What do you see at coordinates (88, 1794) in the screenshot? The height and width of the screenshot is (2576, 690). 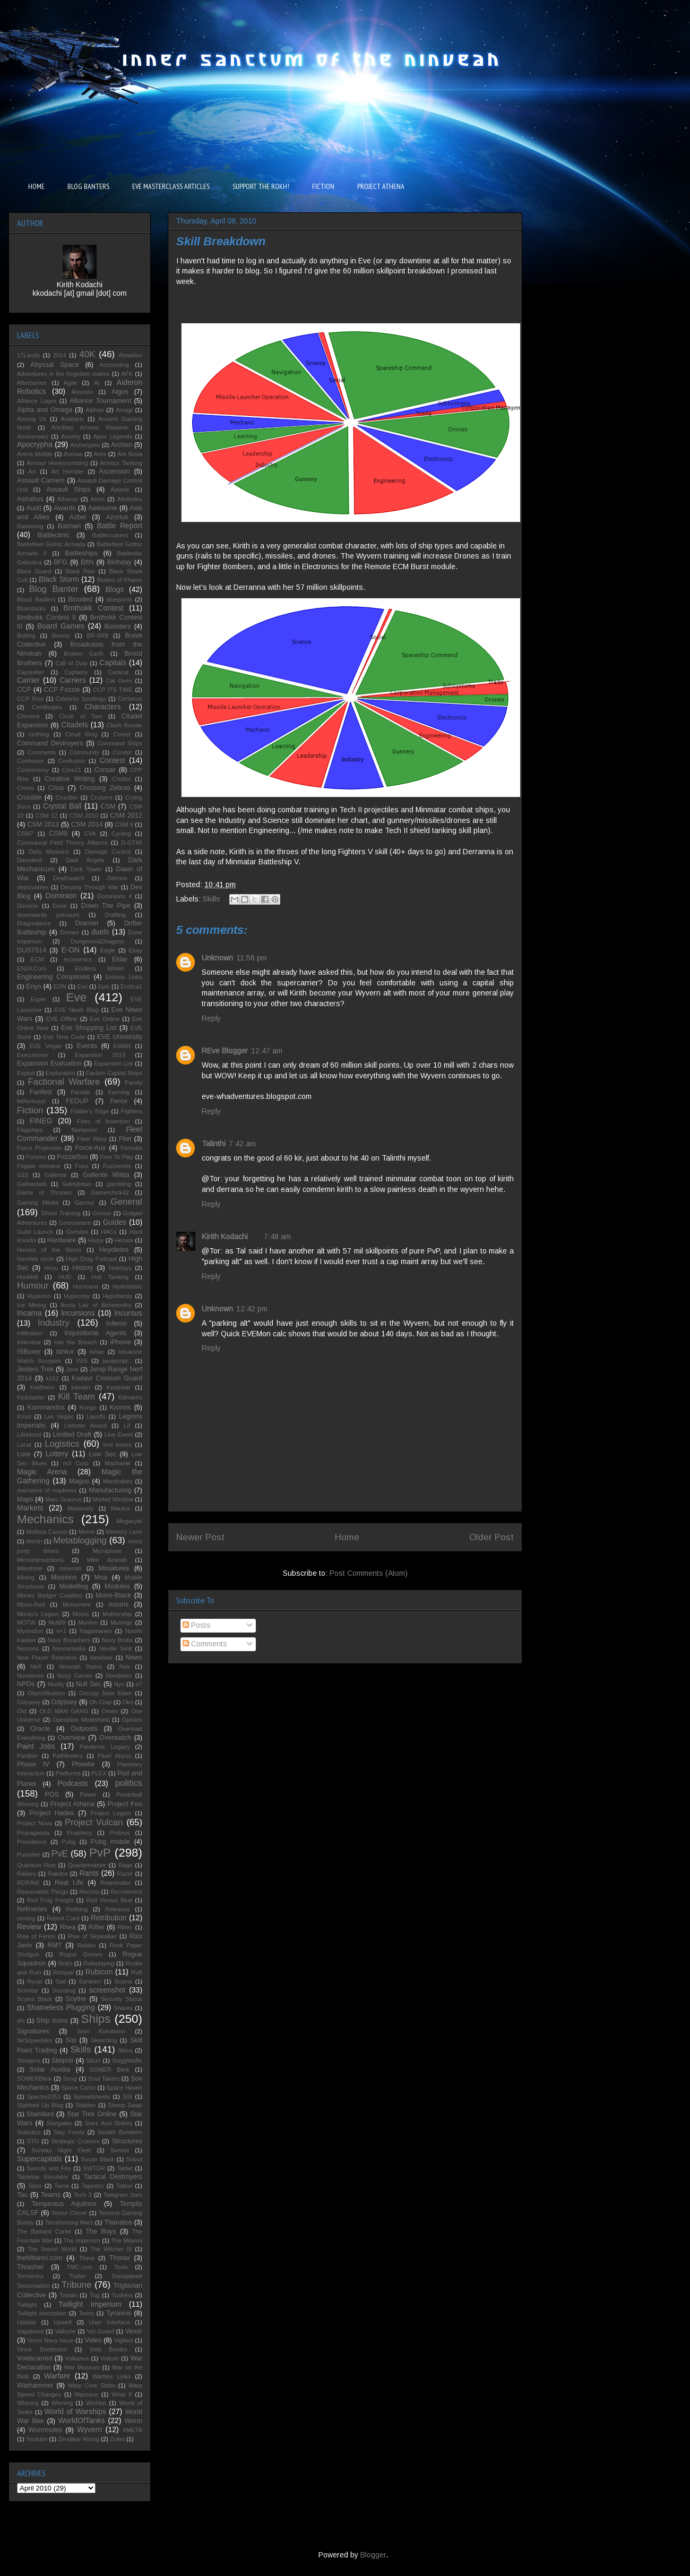 I see `Power` at bounding box center [88, 1794].